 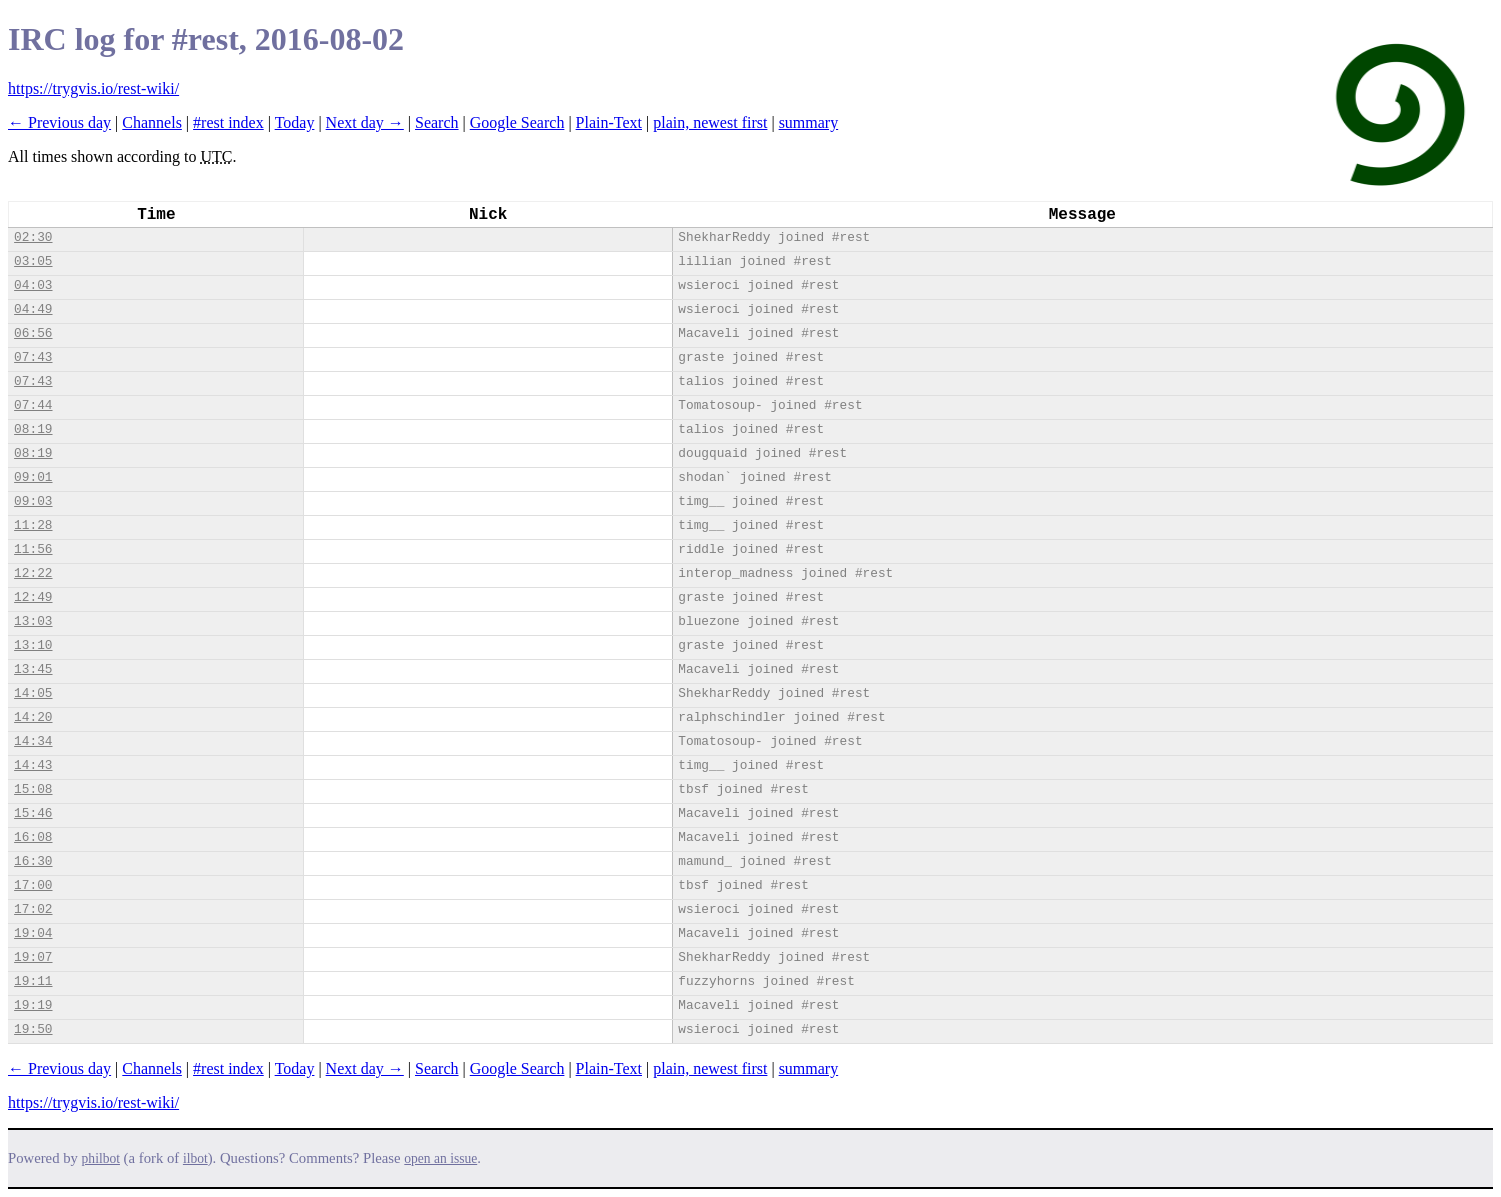 What do you see at coordinates (33, 333) in the screenshot?
I see `06:56` at bounding box center [33, 333].